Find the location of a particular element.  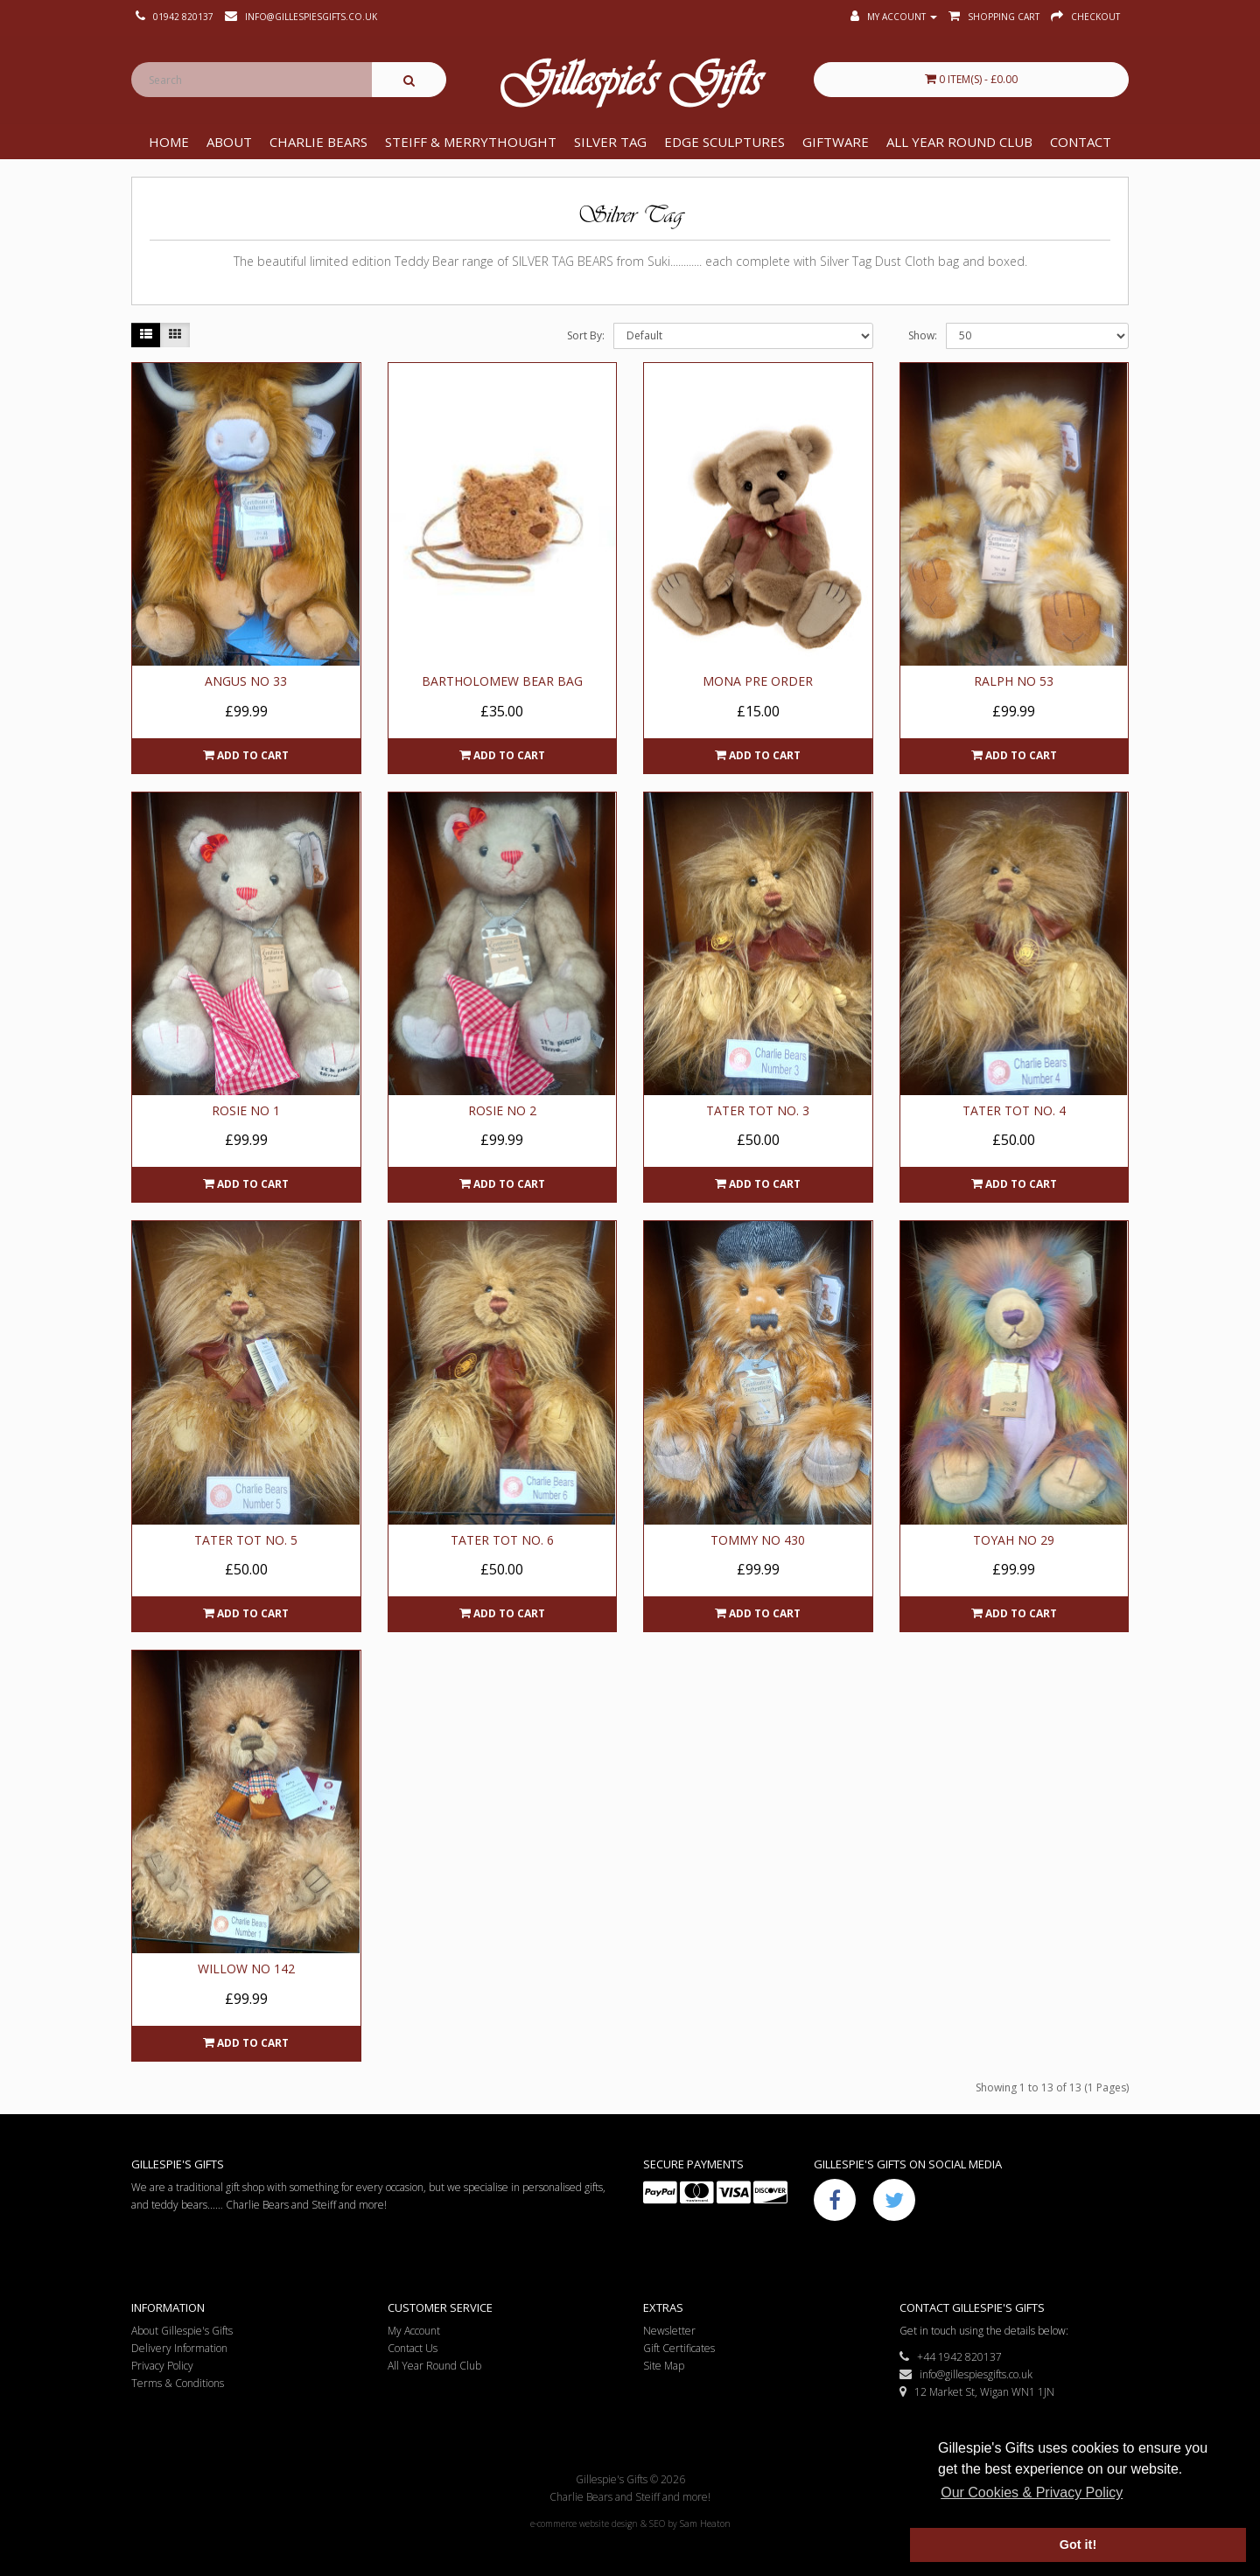

Delivery Information is located at coordinates (179, 2348).